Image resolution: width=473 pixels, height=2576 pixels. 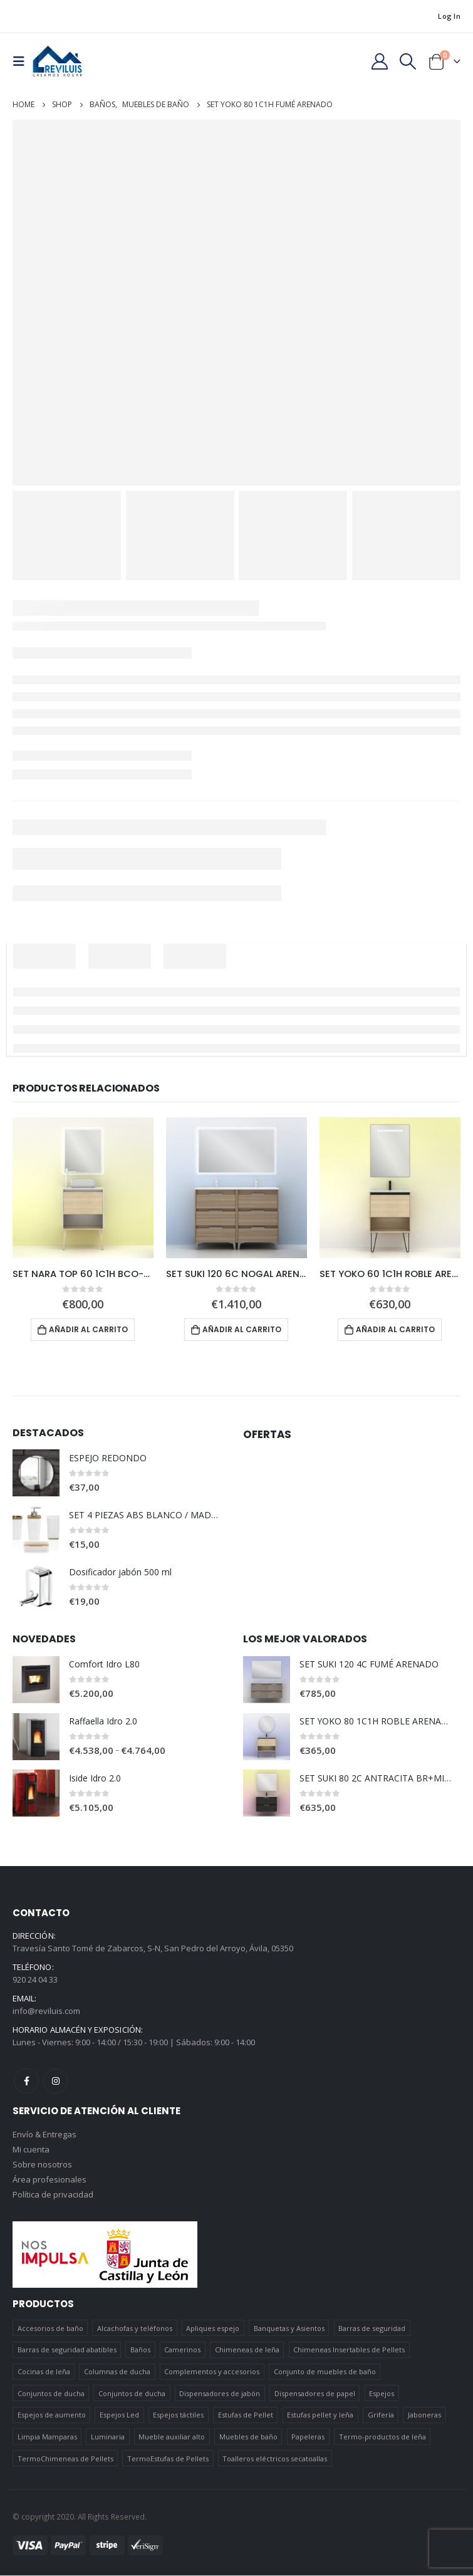 I want to click on Accesorios de baño [Accesorios de baño (419 elementos)], so click(x=50, y=2329).